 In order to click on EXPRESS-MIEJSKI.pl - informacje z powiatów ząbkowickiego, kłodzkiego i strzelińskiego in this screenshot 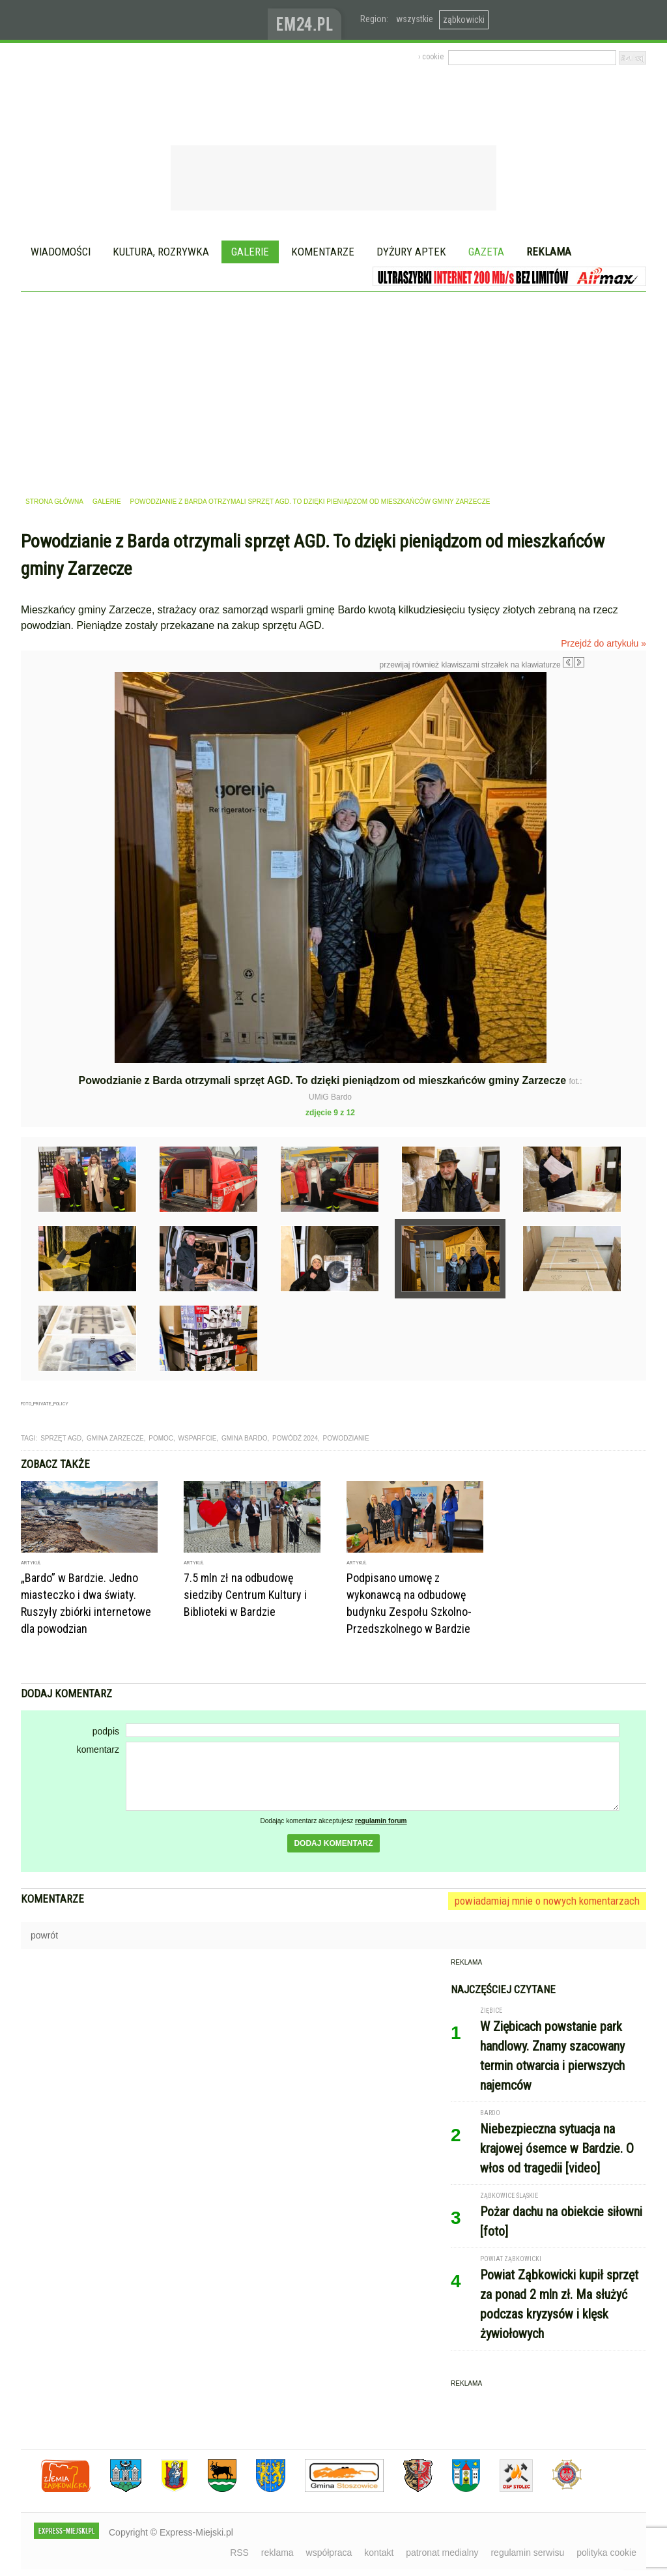, I will do `click(144, 20)`.